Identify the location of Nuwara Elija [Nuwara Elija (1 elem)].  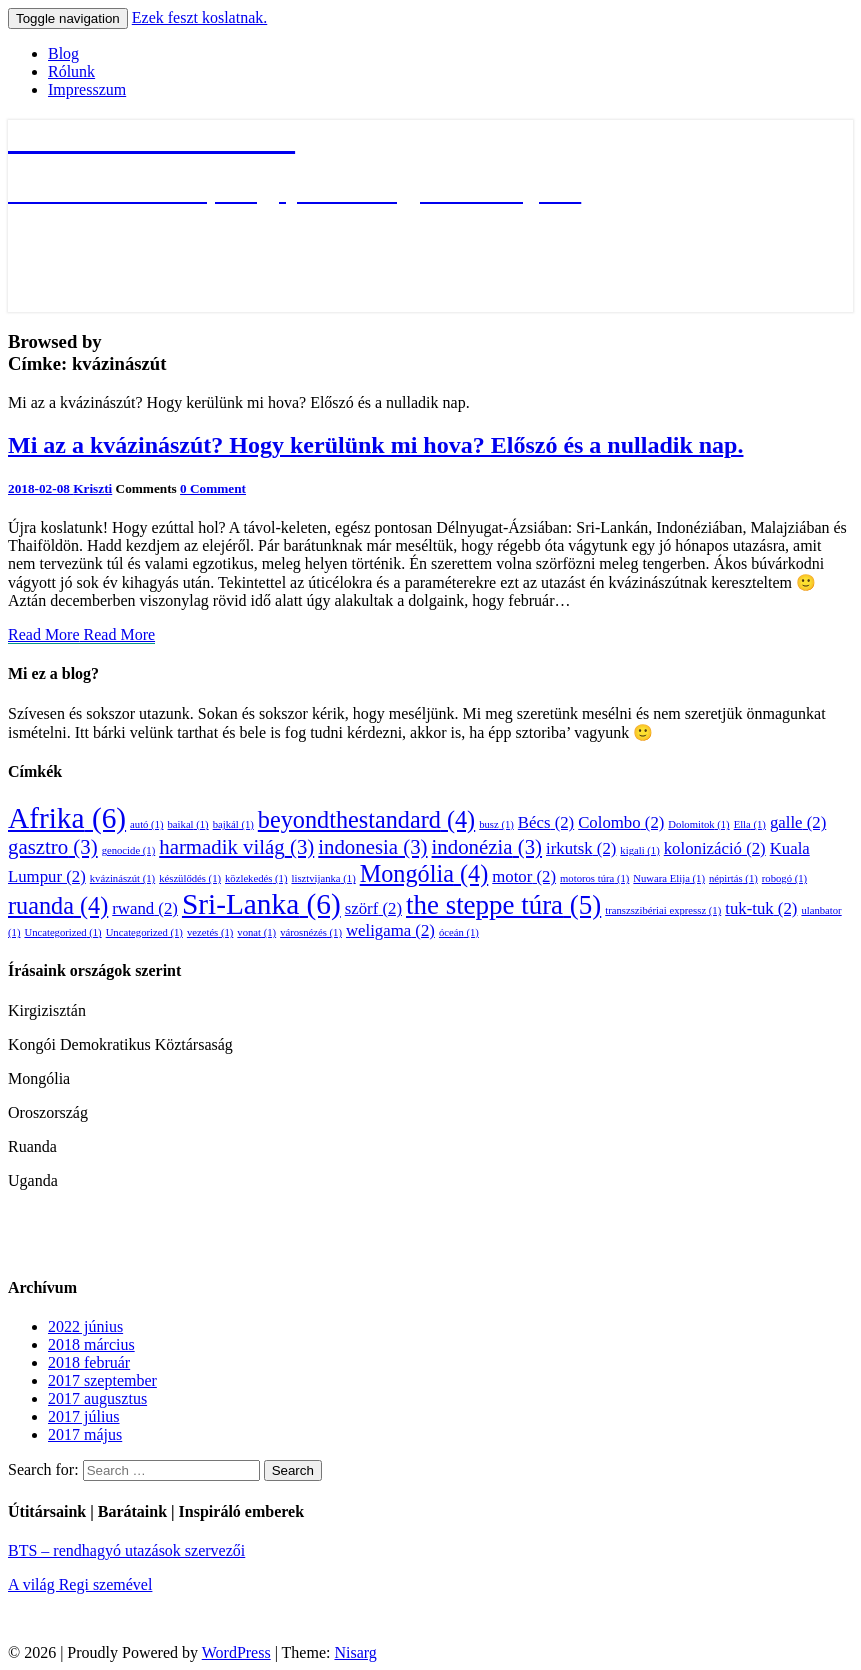
(669, 878).